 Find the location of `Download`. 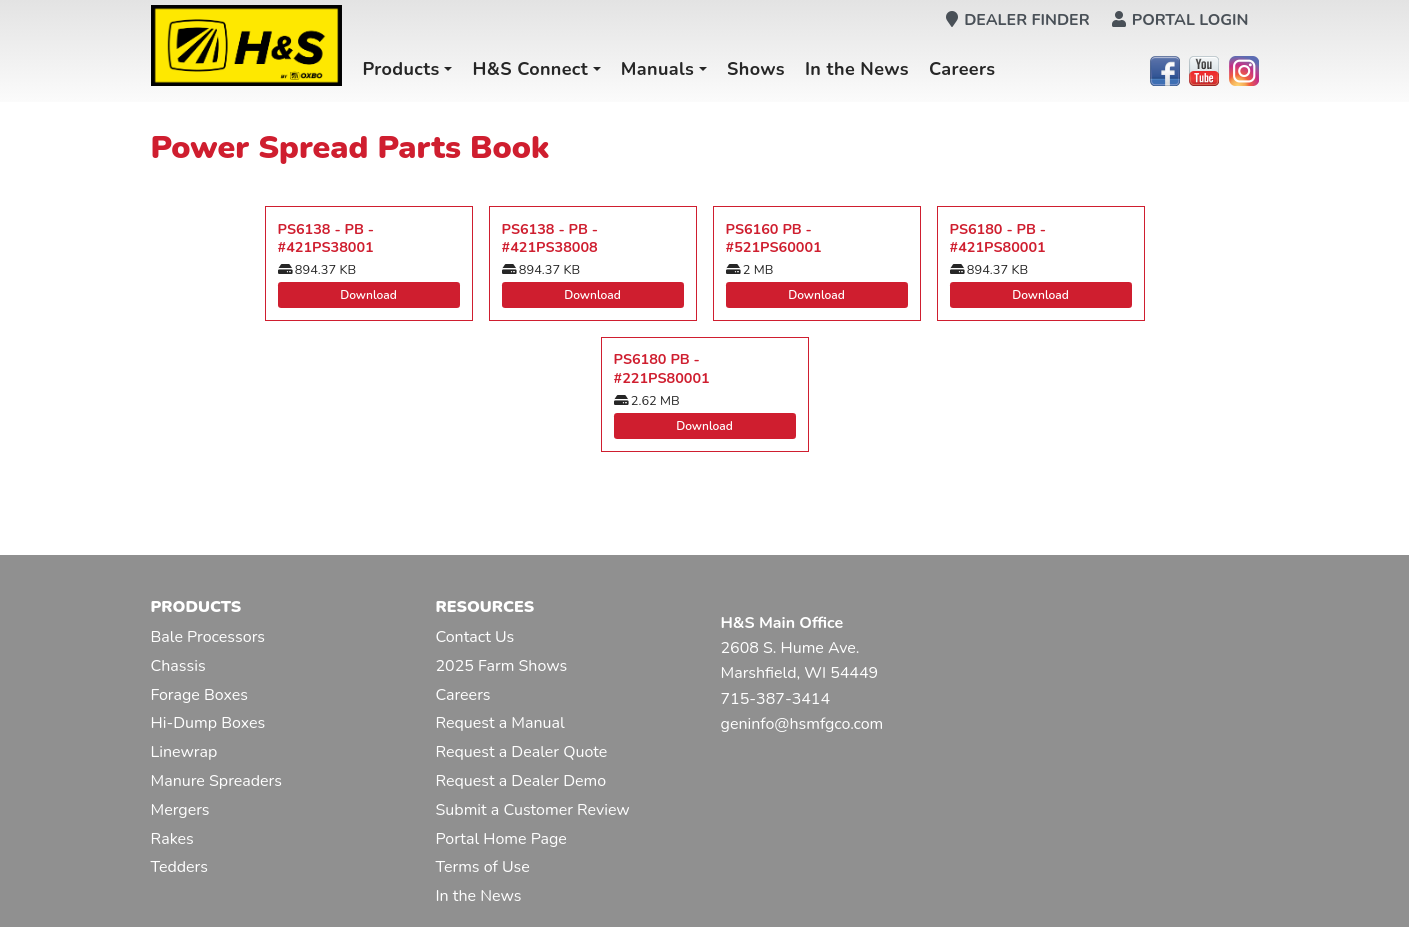

Download is located at coordinates (368, 295).